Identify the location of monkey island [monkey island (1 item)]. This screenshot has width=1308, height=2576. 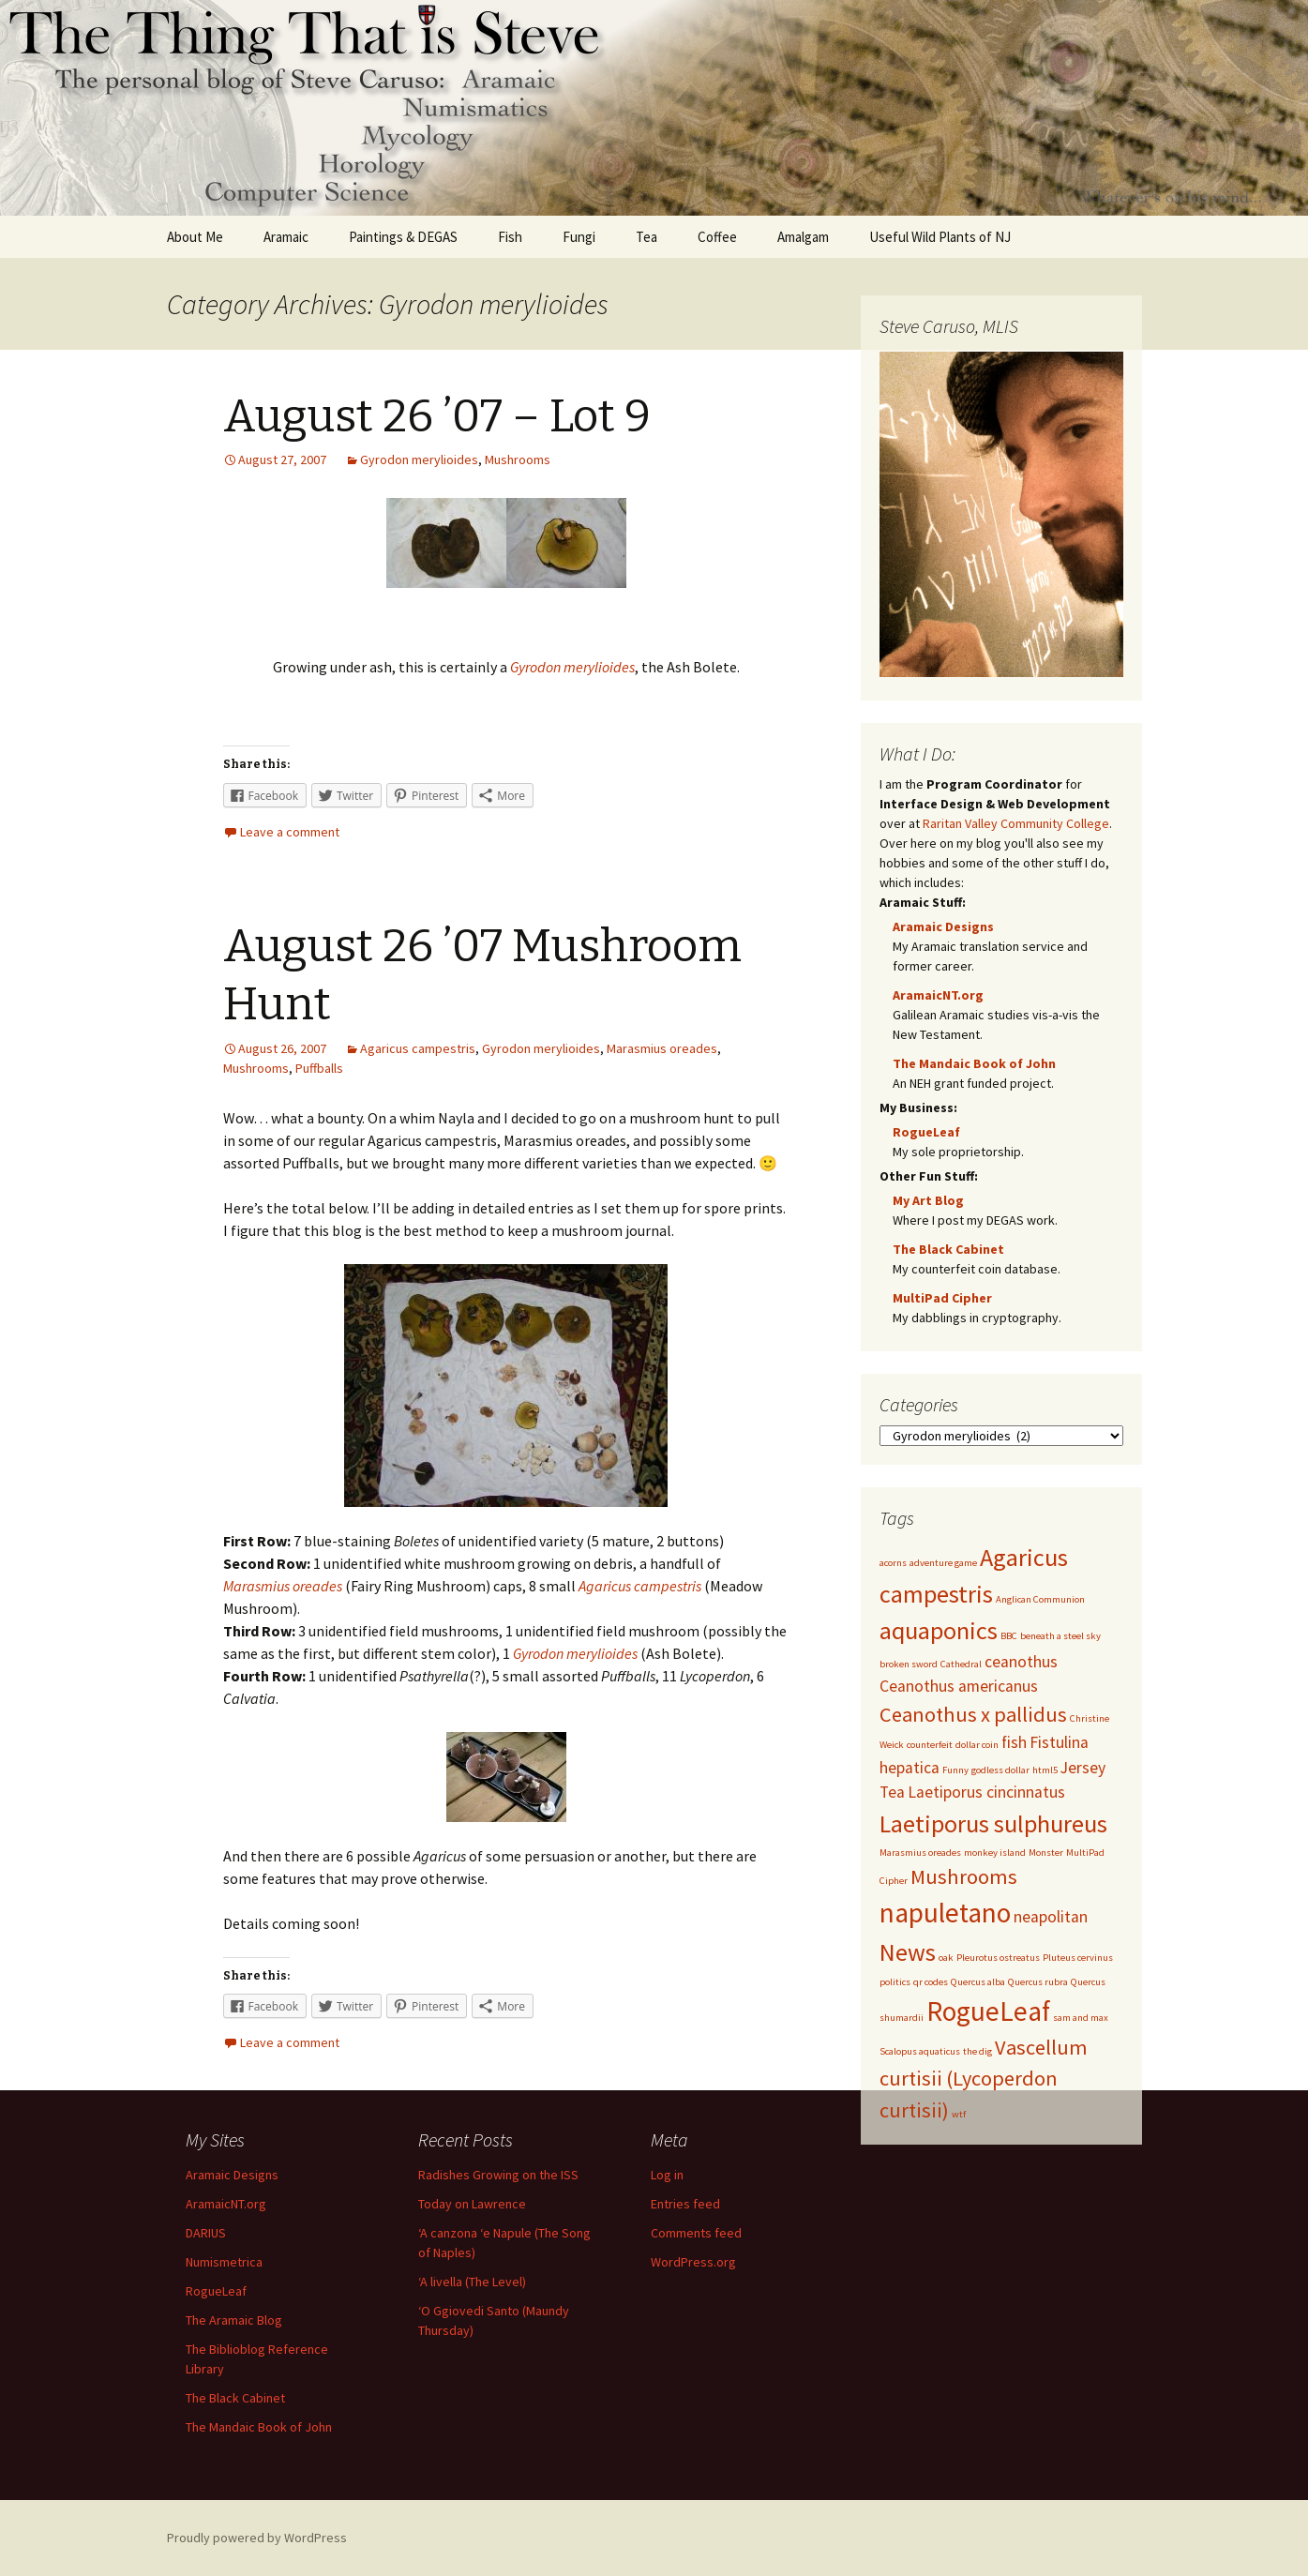
(995, 1852).